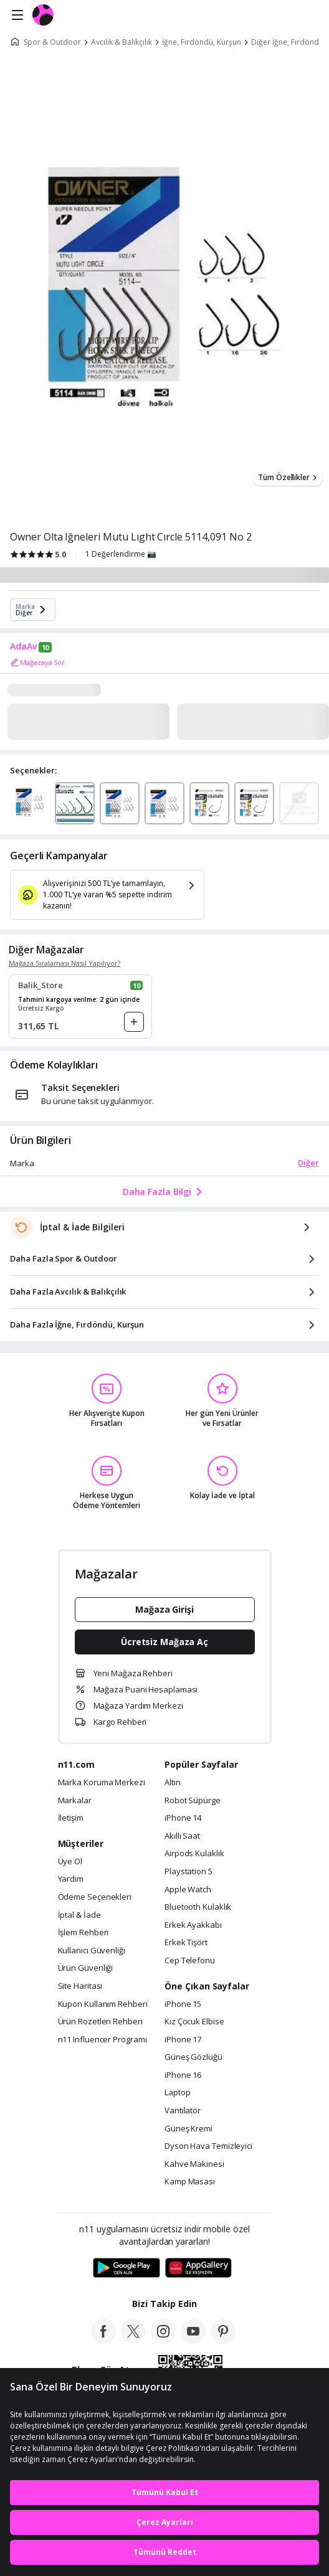 Image resolution: width=329 pixels, height=2576 pixels. Describe the element at coordinates (208, 2146) in the screenshot. I see `Dyson Hava Temizleyici` at that location.